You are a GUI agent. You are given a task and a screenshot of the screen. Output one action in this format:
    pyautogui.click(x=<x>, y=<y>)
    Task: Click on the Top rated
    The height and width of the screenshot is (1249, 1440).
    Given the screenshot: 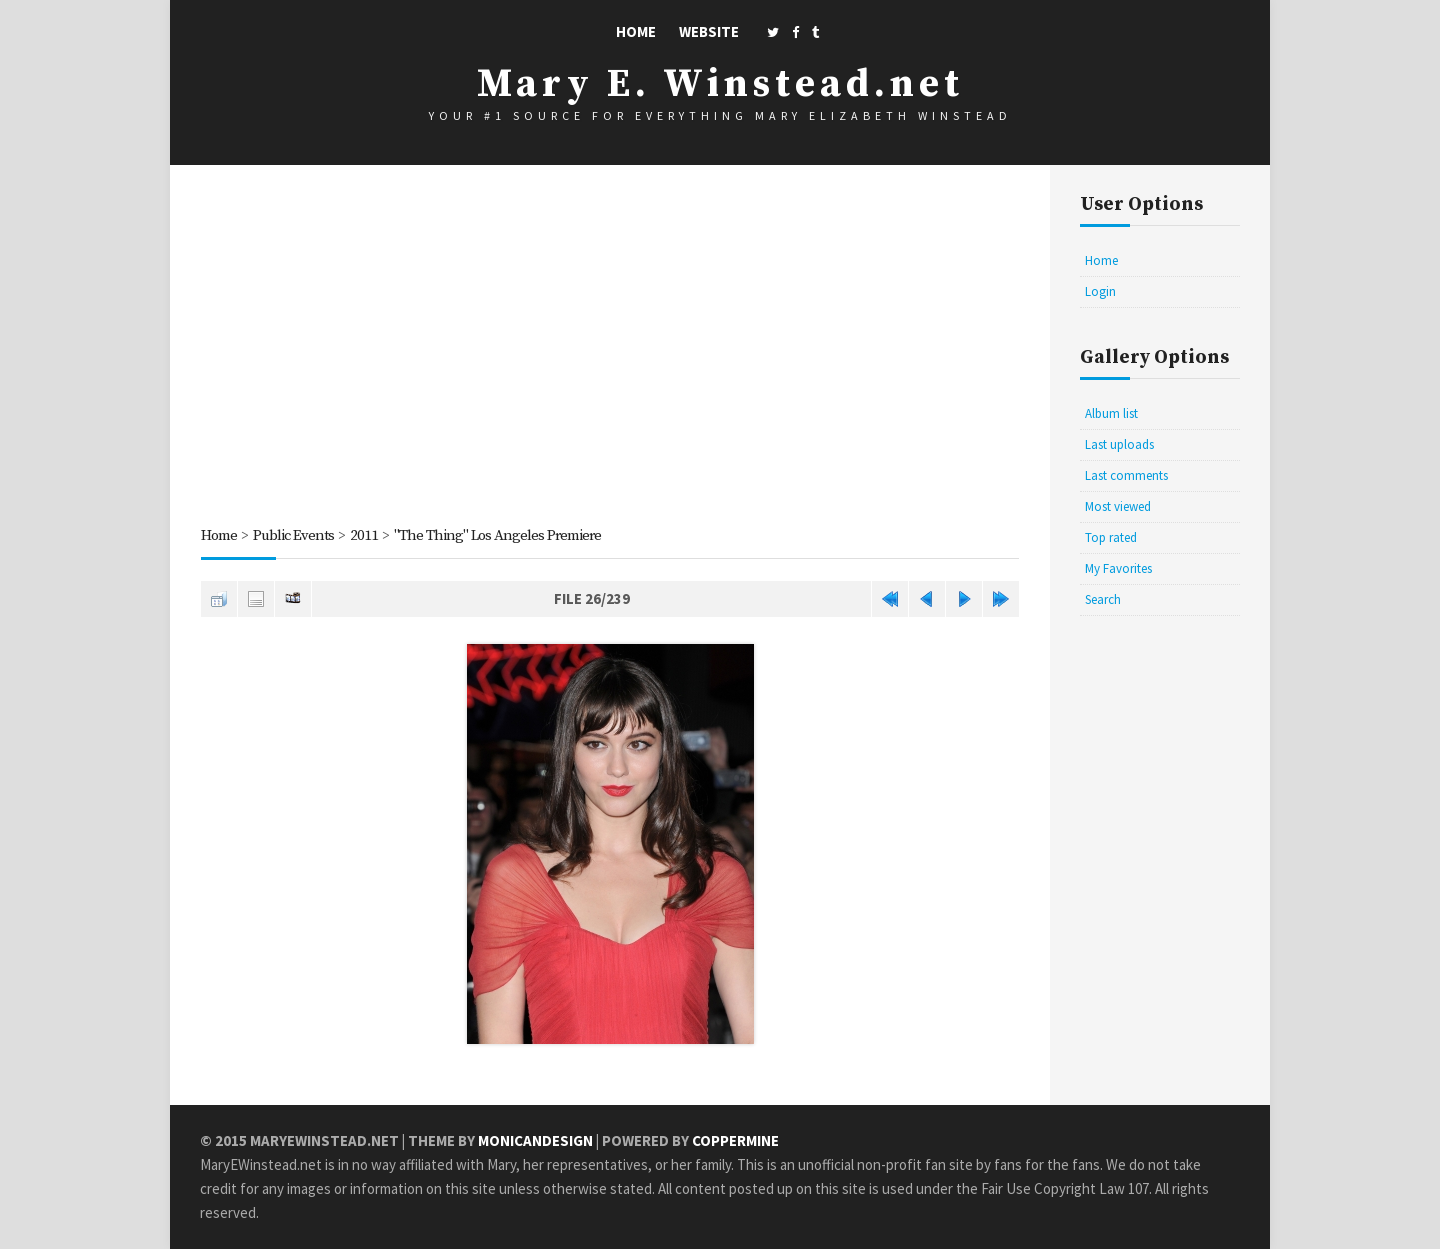 What is the action you would take?
    pyautogui.click(x=1111, y=537)
    